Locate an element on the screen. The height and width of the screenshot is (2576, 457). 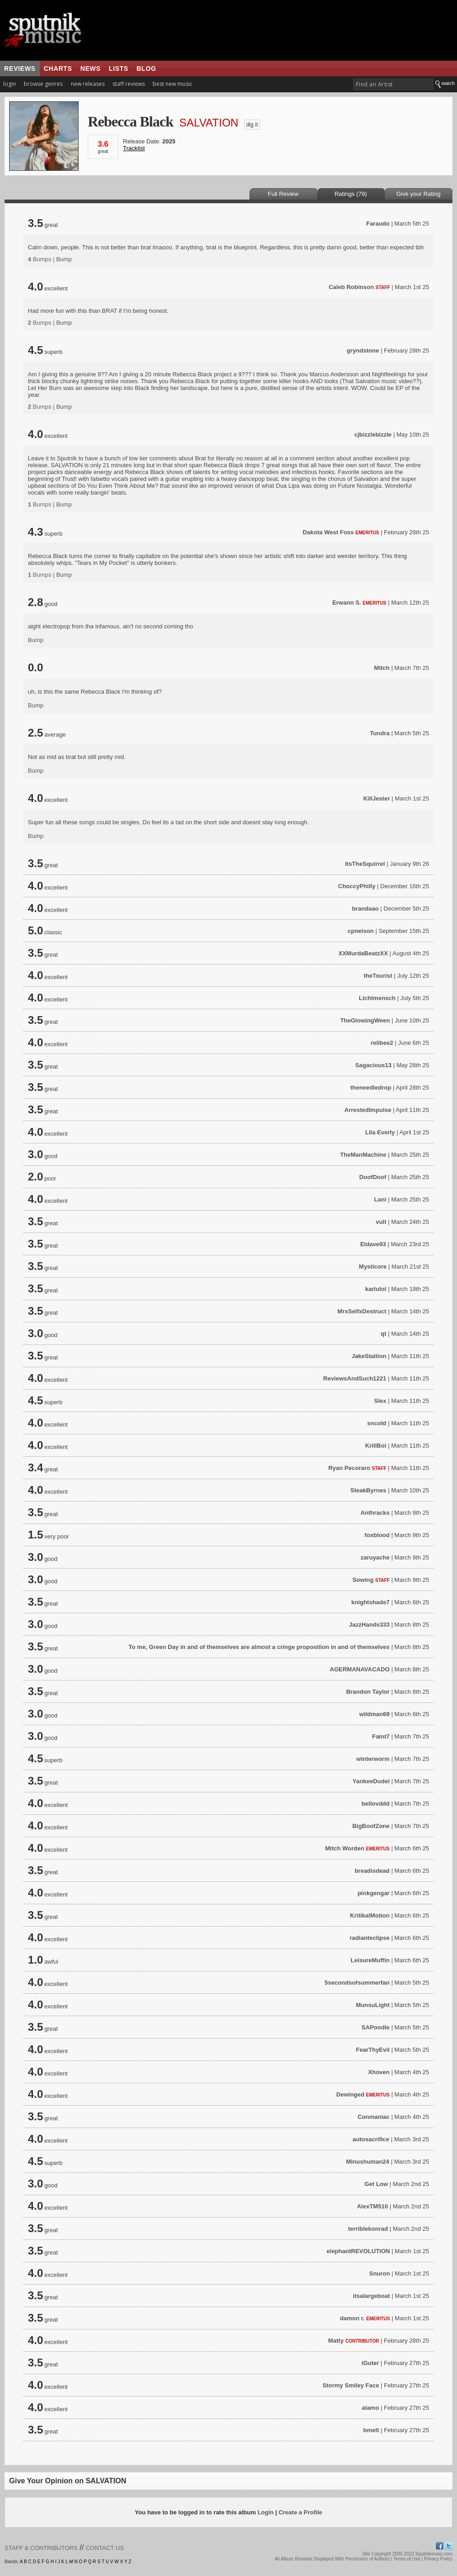
FearThyEvil is located at coordinates (373, 2049).